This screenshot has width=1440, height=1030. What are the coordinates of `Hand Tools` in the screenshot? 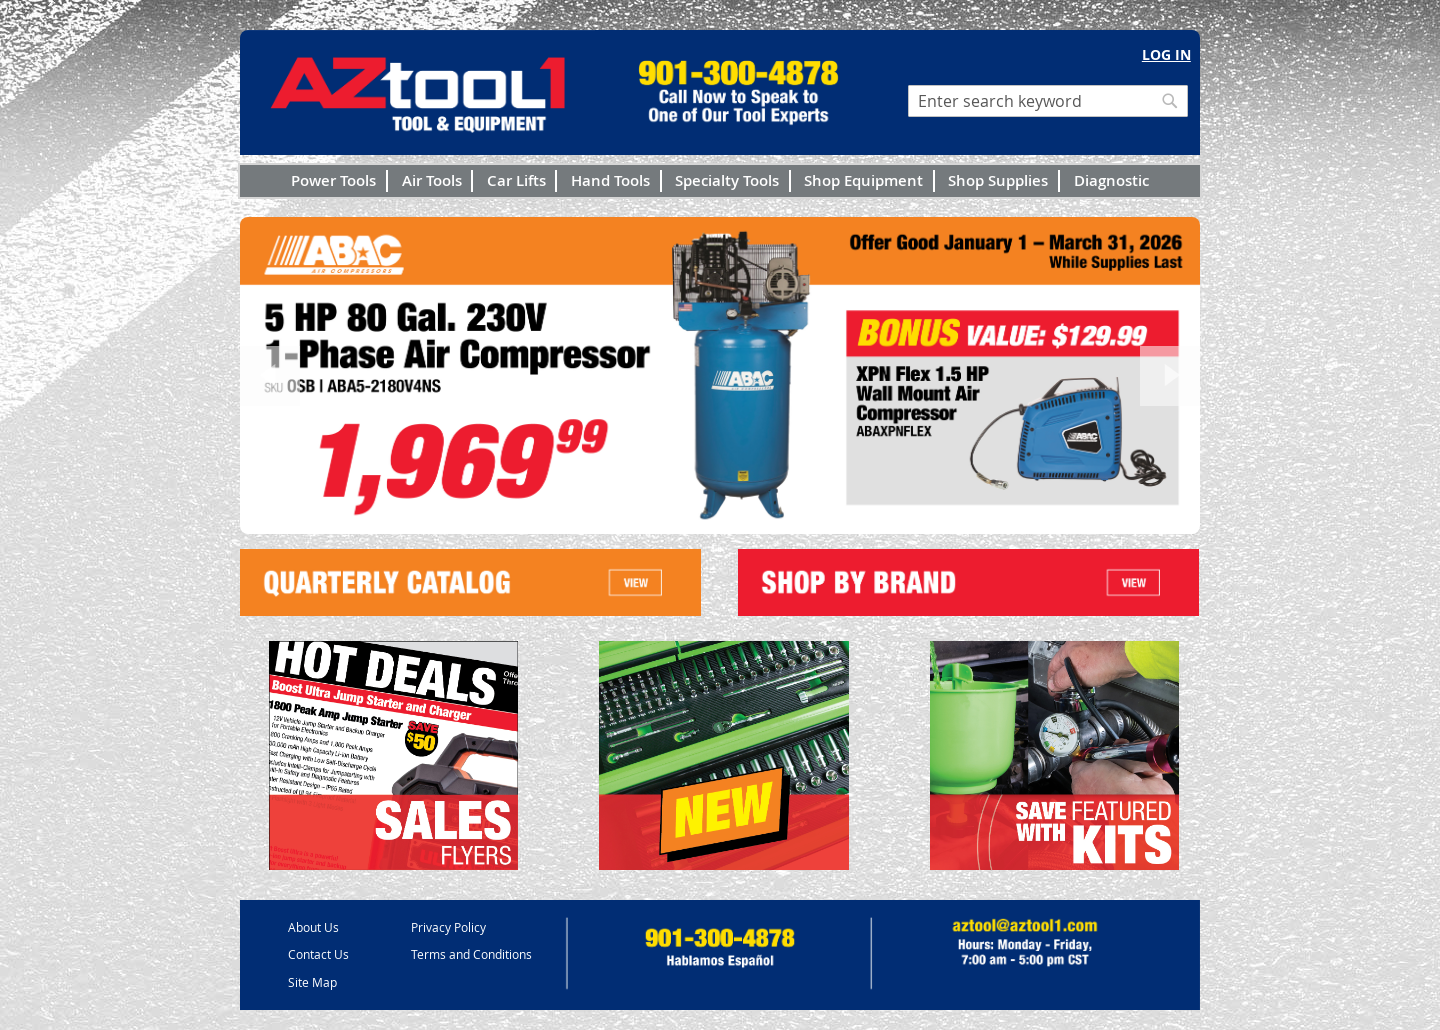 It's located at (610, 180).